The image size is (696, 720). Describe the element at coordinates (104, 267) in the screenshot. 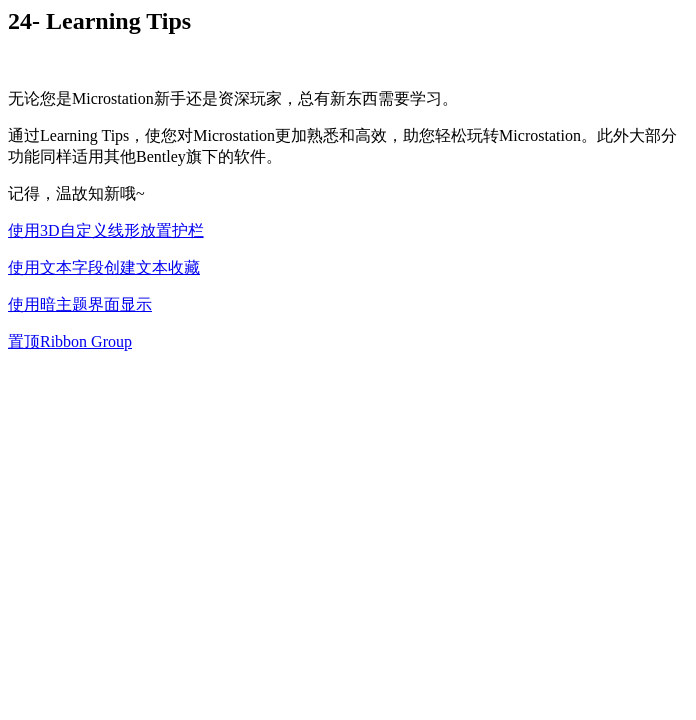

I see `使用文本字段创建文本收藏` at that location.